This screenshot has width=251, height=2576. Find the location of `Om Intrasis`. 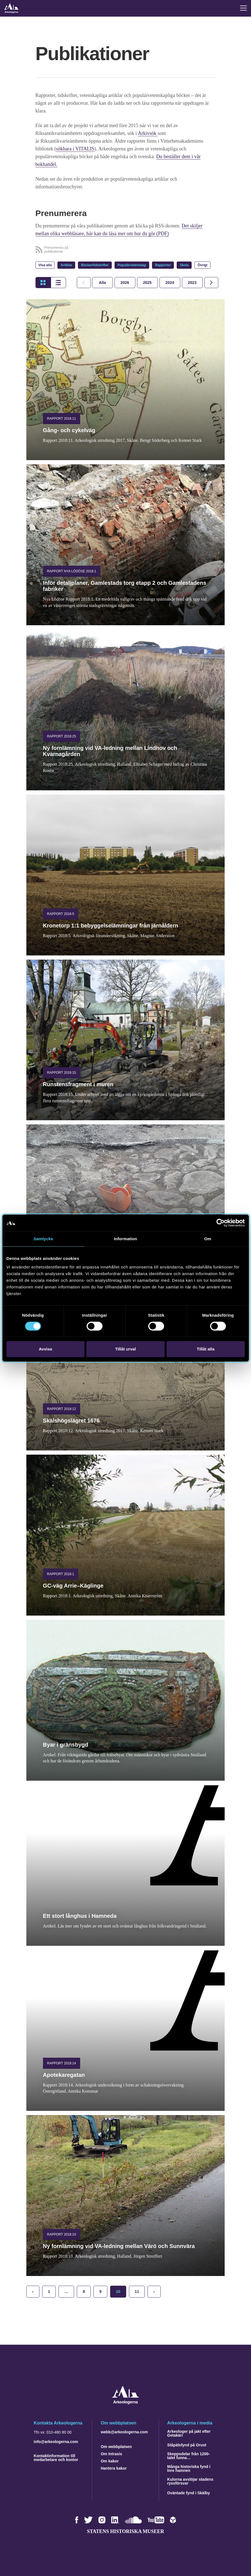

Om Intrasis is located at coordinates (111, 2454).